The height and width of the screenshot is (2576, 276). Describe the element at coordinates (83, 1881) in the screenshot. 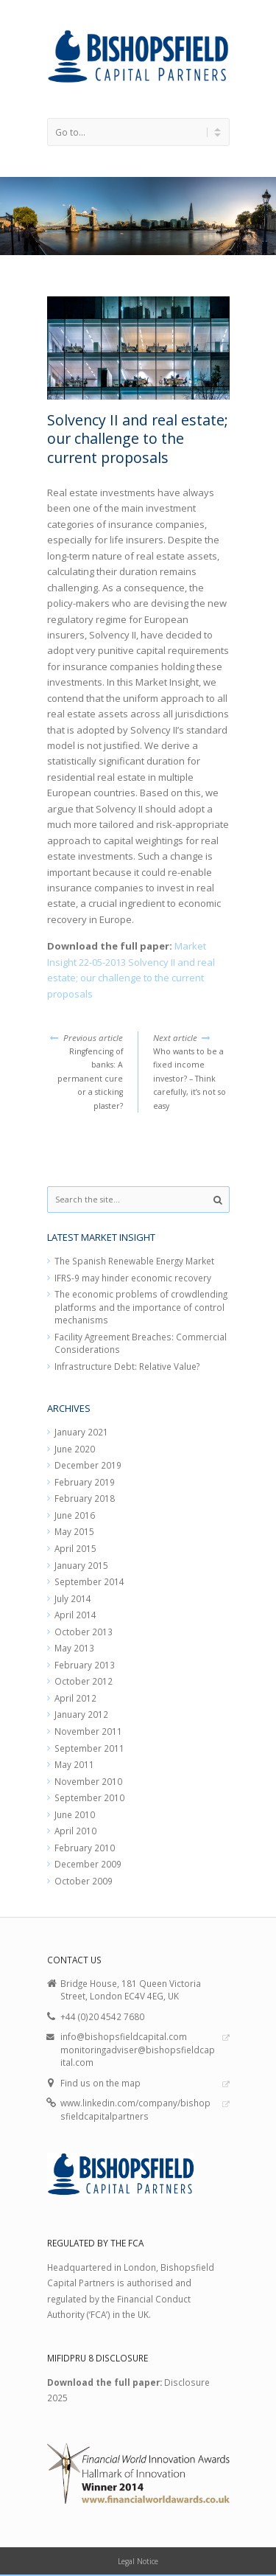

I see `October 2009` at that location.